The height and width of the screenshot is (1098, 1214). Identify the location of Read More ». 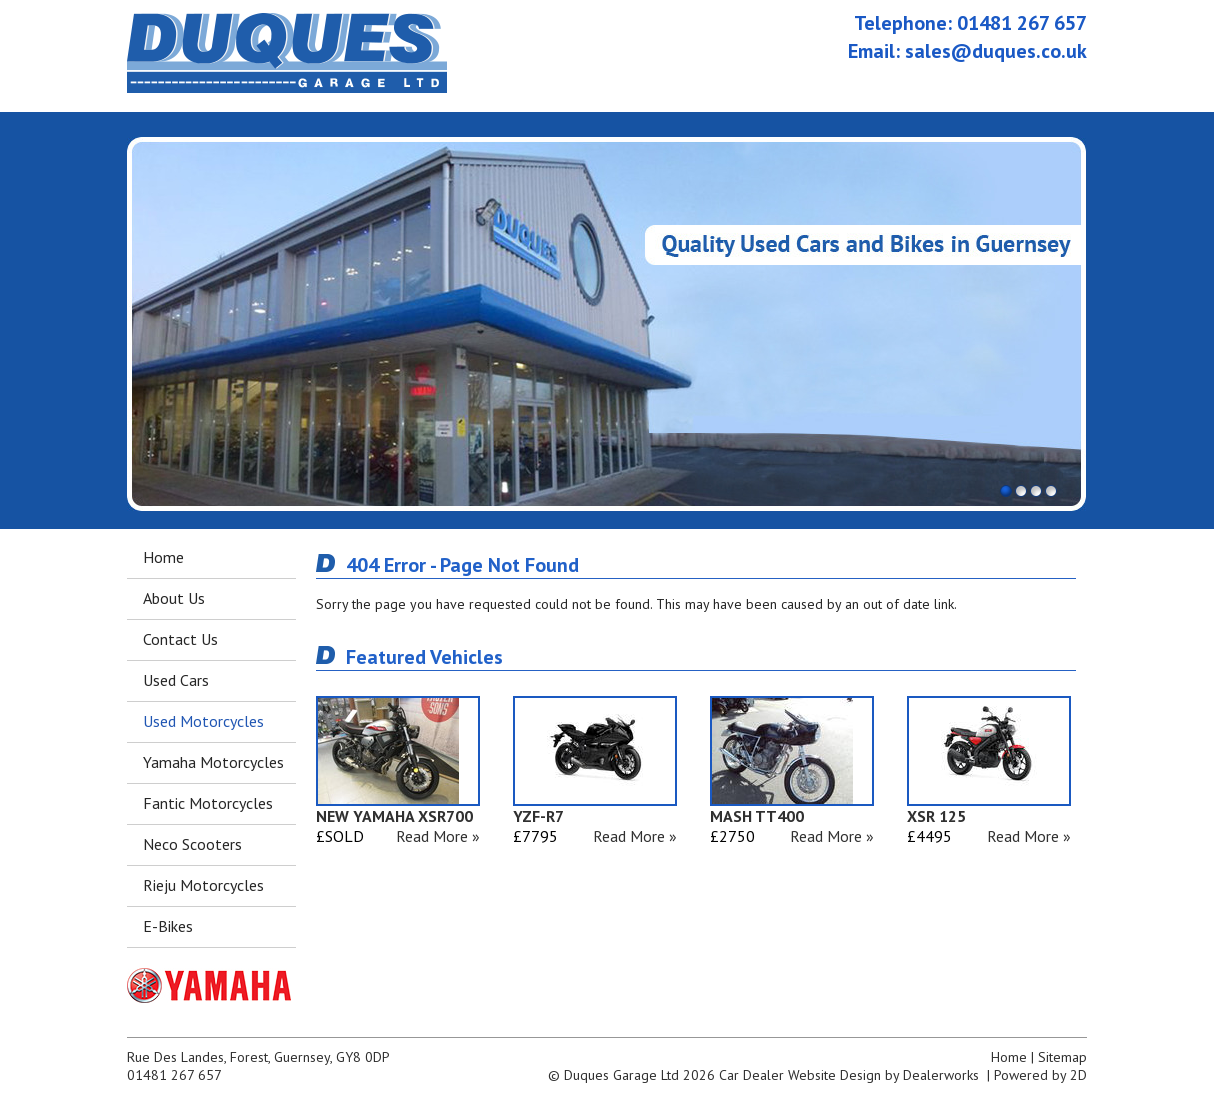
(438, 836).